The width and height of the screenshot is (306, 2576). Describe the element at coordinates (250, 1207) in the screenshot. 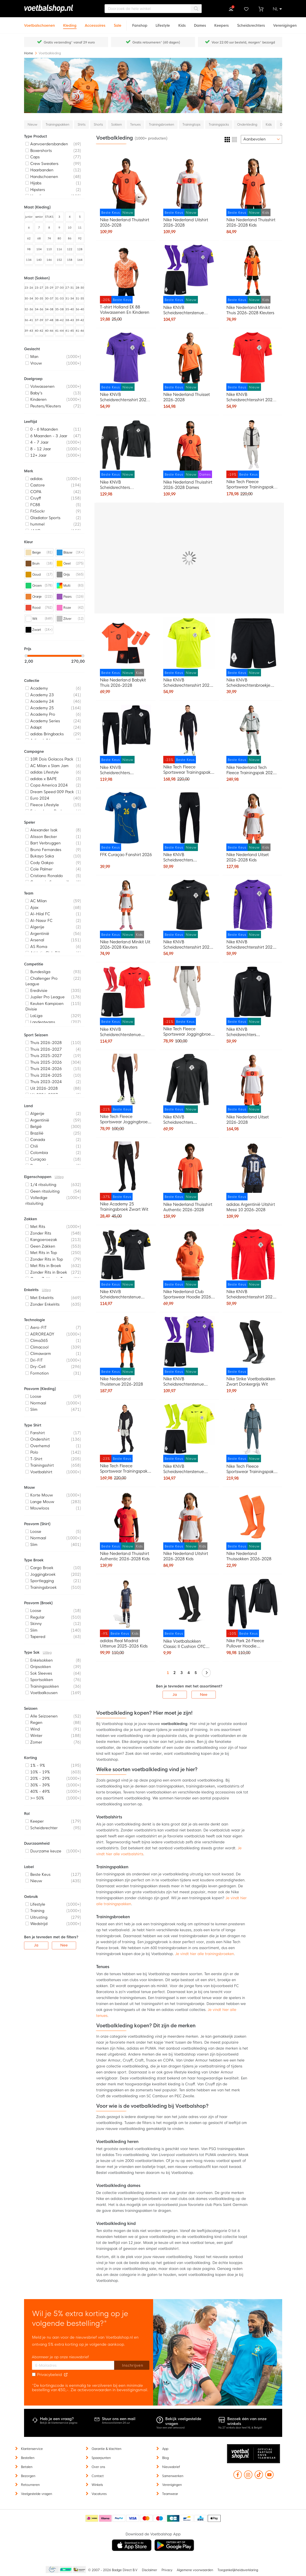

I see `adidas Argentinië Uitshirt Messi 10 2026-2028` at that location.